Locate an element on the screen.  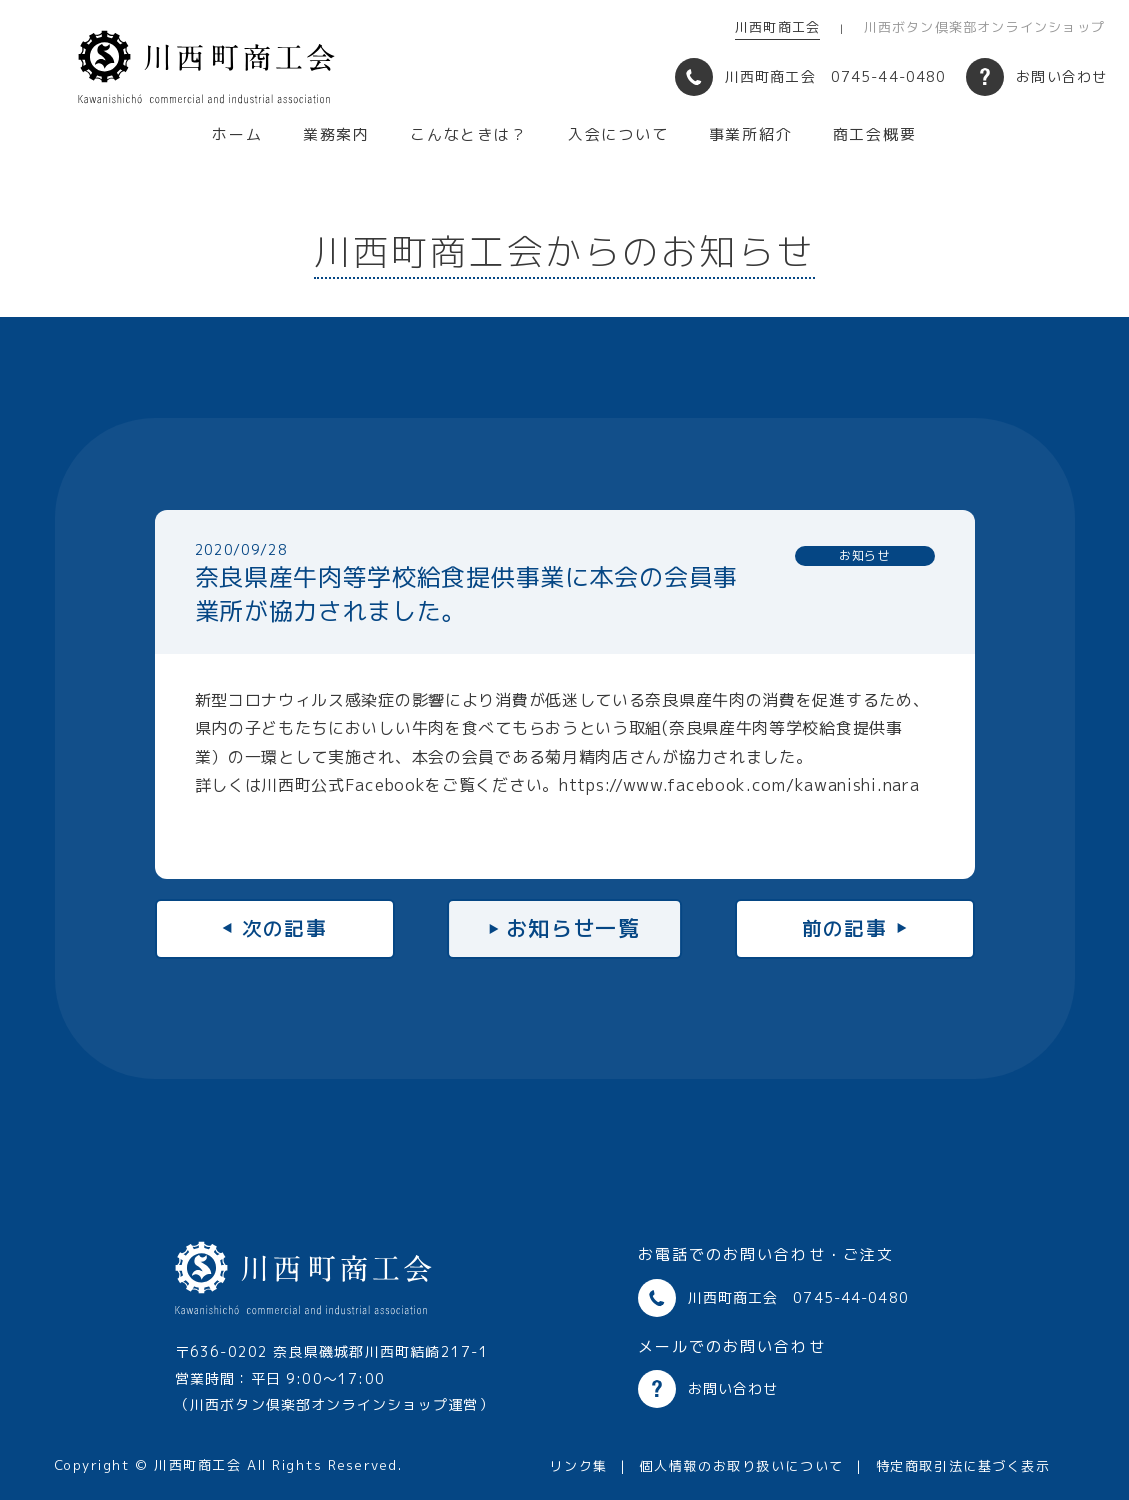
商工会概要 is located at coordinates (875, 134).